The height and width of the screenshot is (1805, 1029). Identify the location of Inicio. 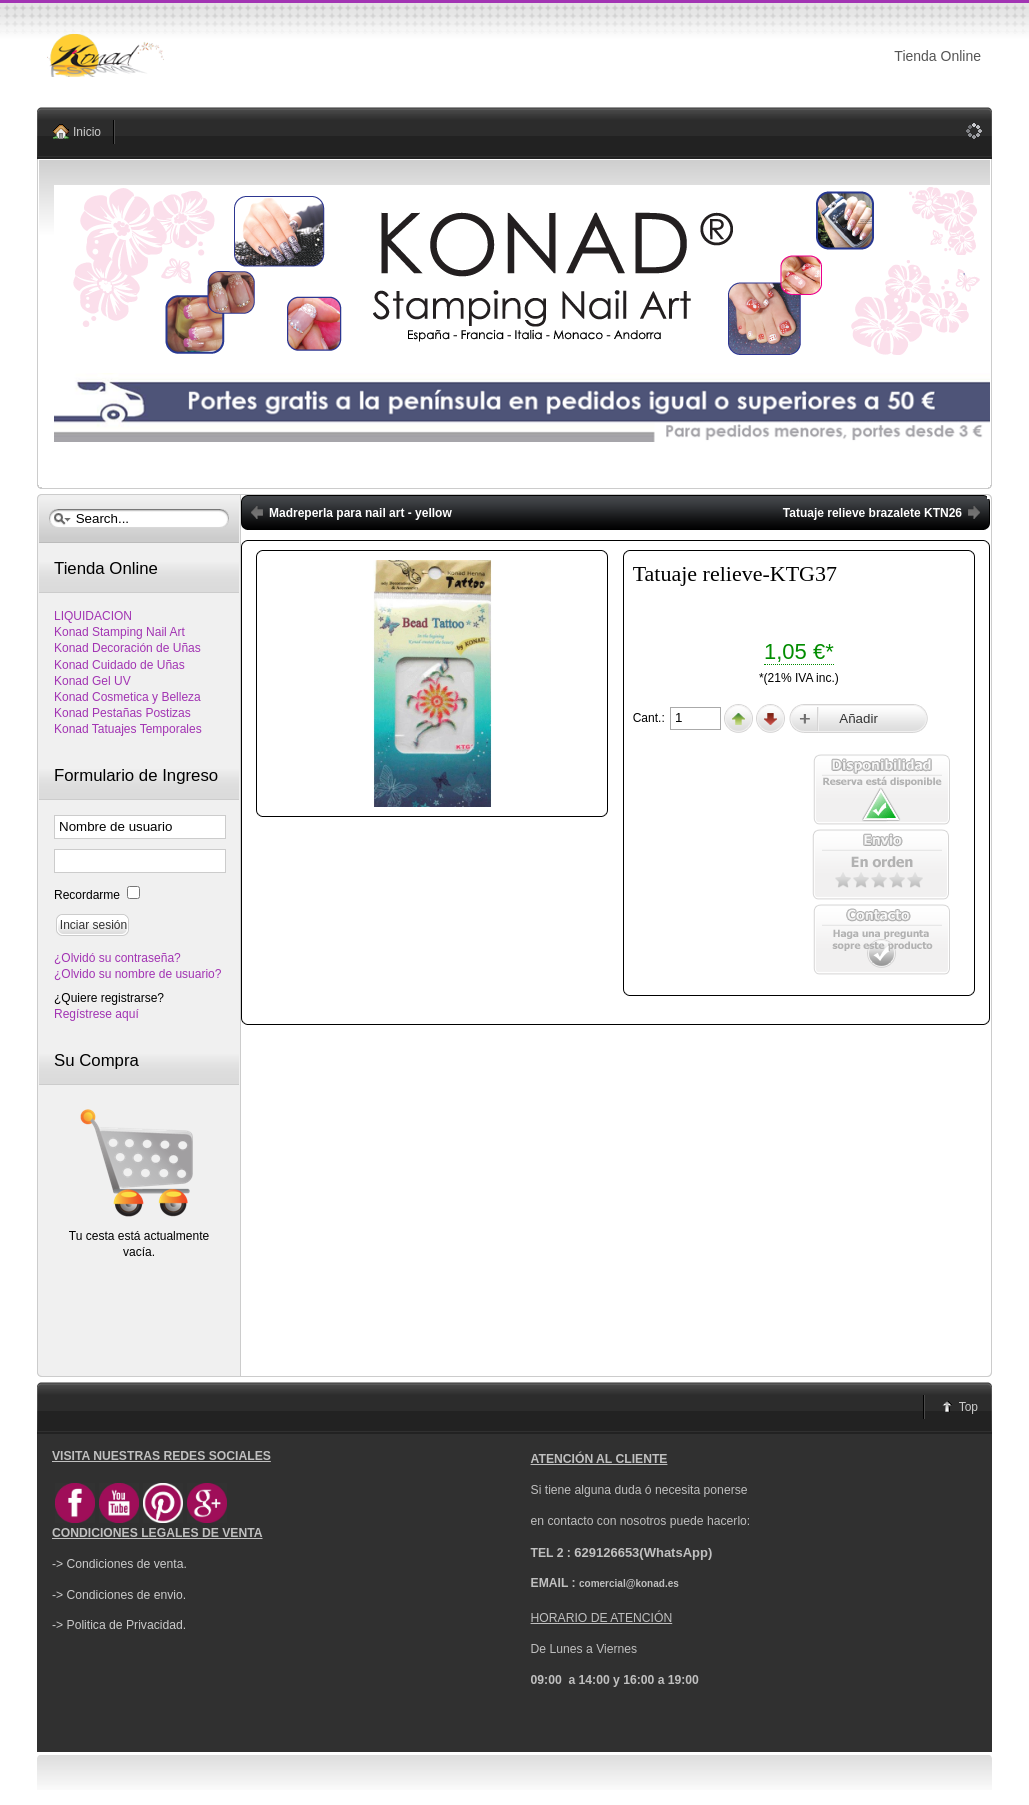
(87, 132).